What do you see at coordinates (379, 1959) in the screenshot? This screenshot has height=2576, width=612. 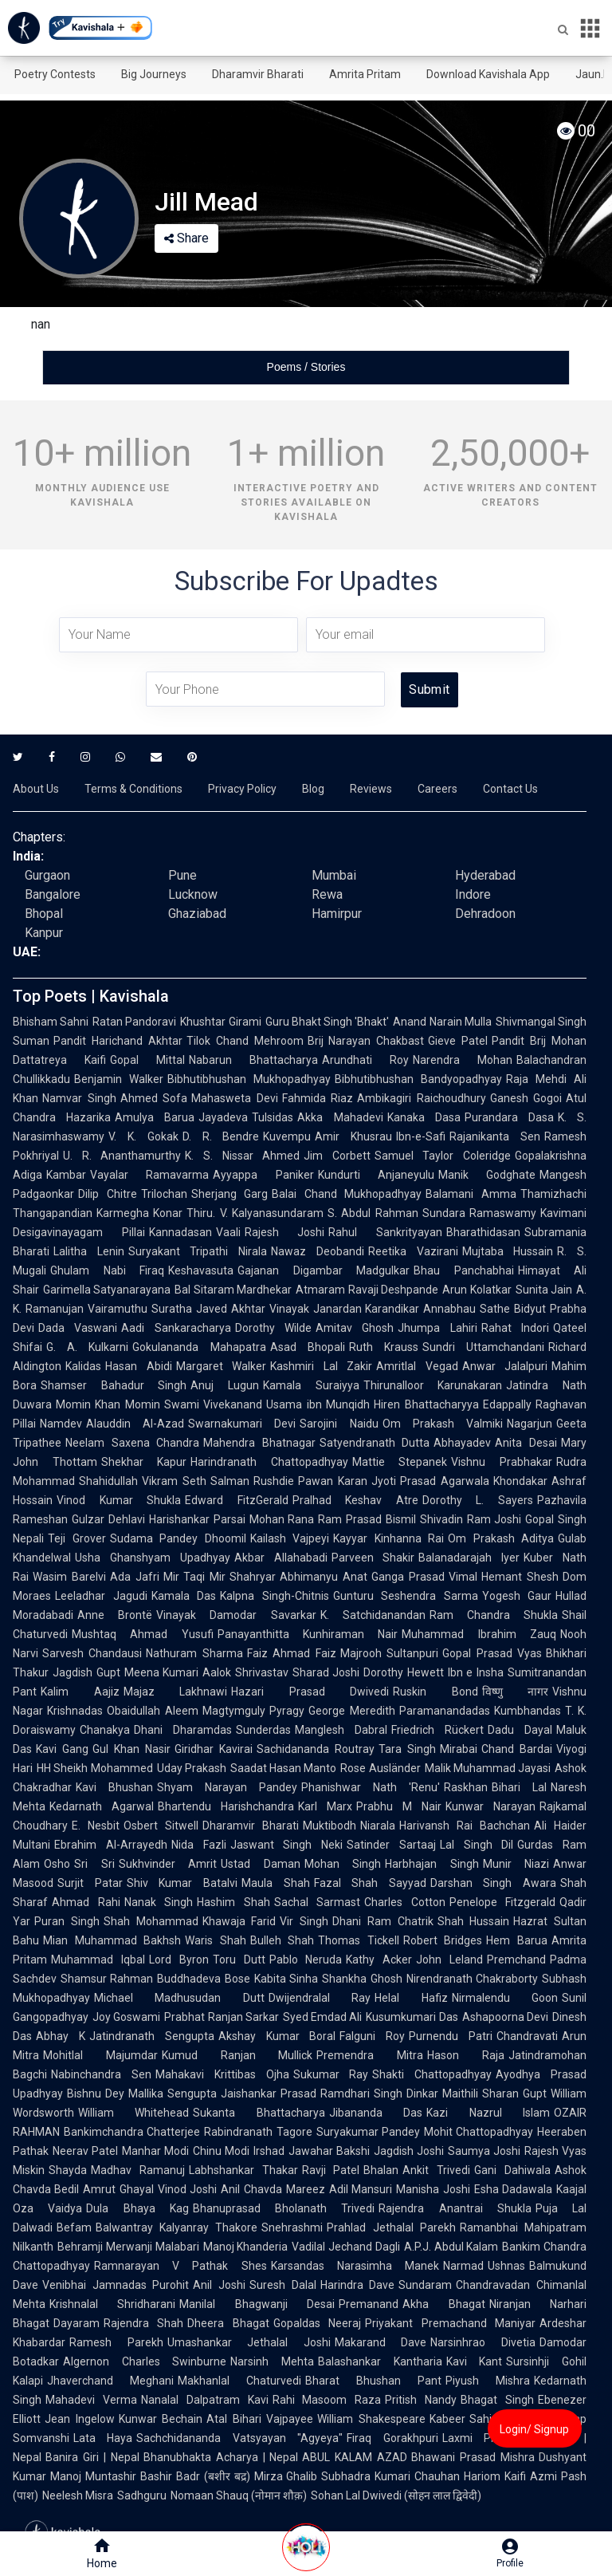 I see `Kathy Acker` at bounding box center [379, 1959].